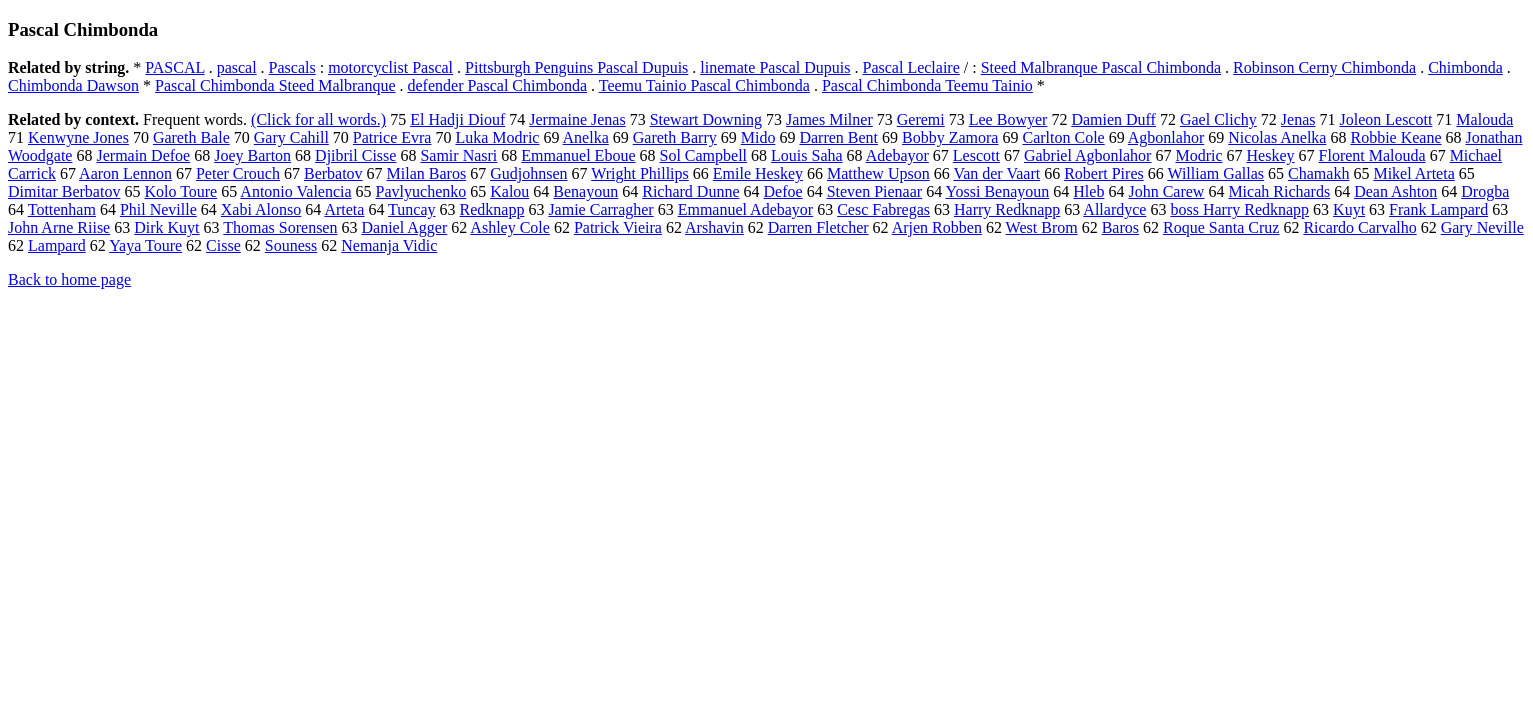 The width and height of the screenshot is (1533, 720). Describe the element at coordinates (392, 137) in the screenshot. I see `Patrice Evra` at that location.